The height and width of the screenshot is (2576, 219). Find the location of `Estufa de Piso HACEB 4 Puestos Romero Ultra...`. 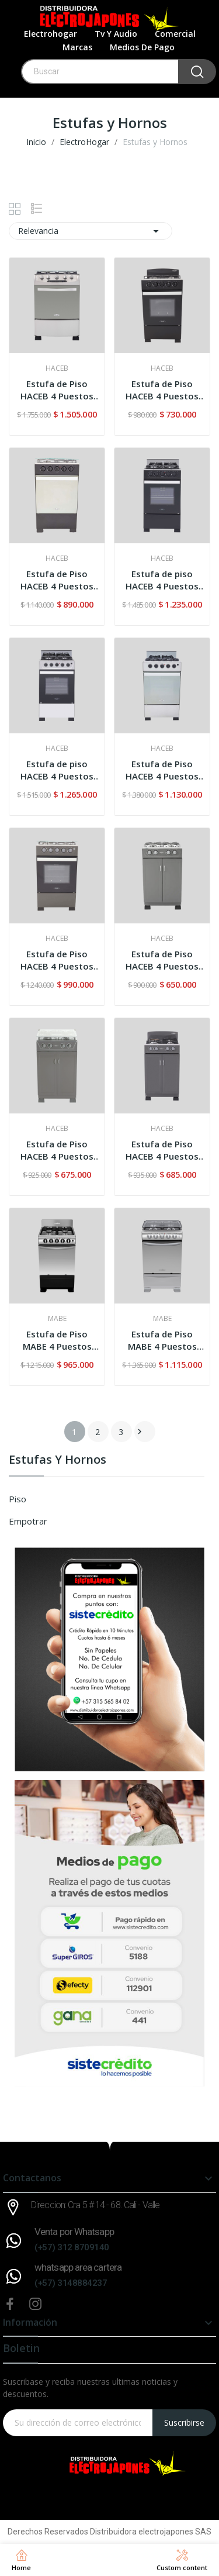

Estufa de Piso HACEB 4 Puestos Romero Ultra... is located at coordinates (162, 770).